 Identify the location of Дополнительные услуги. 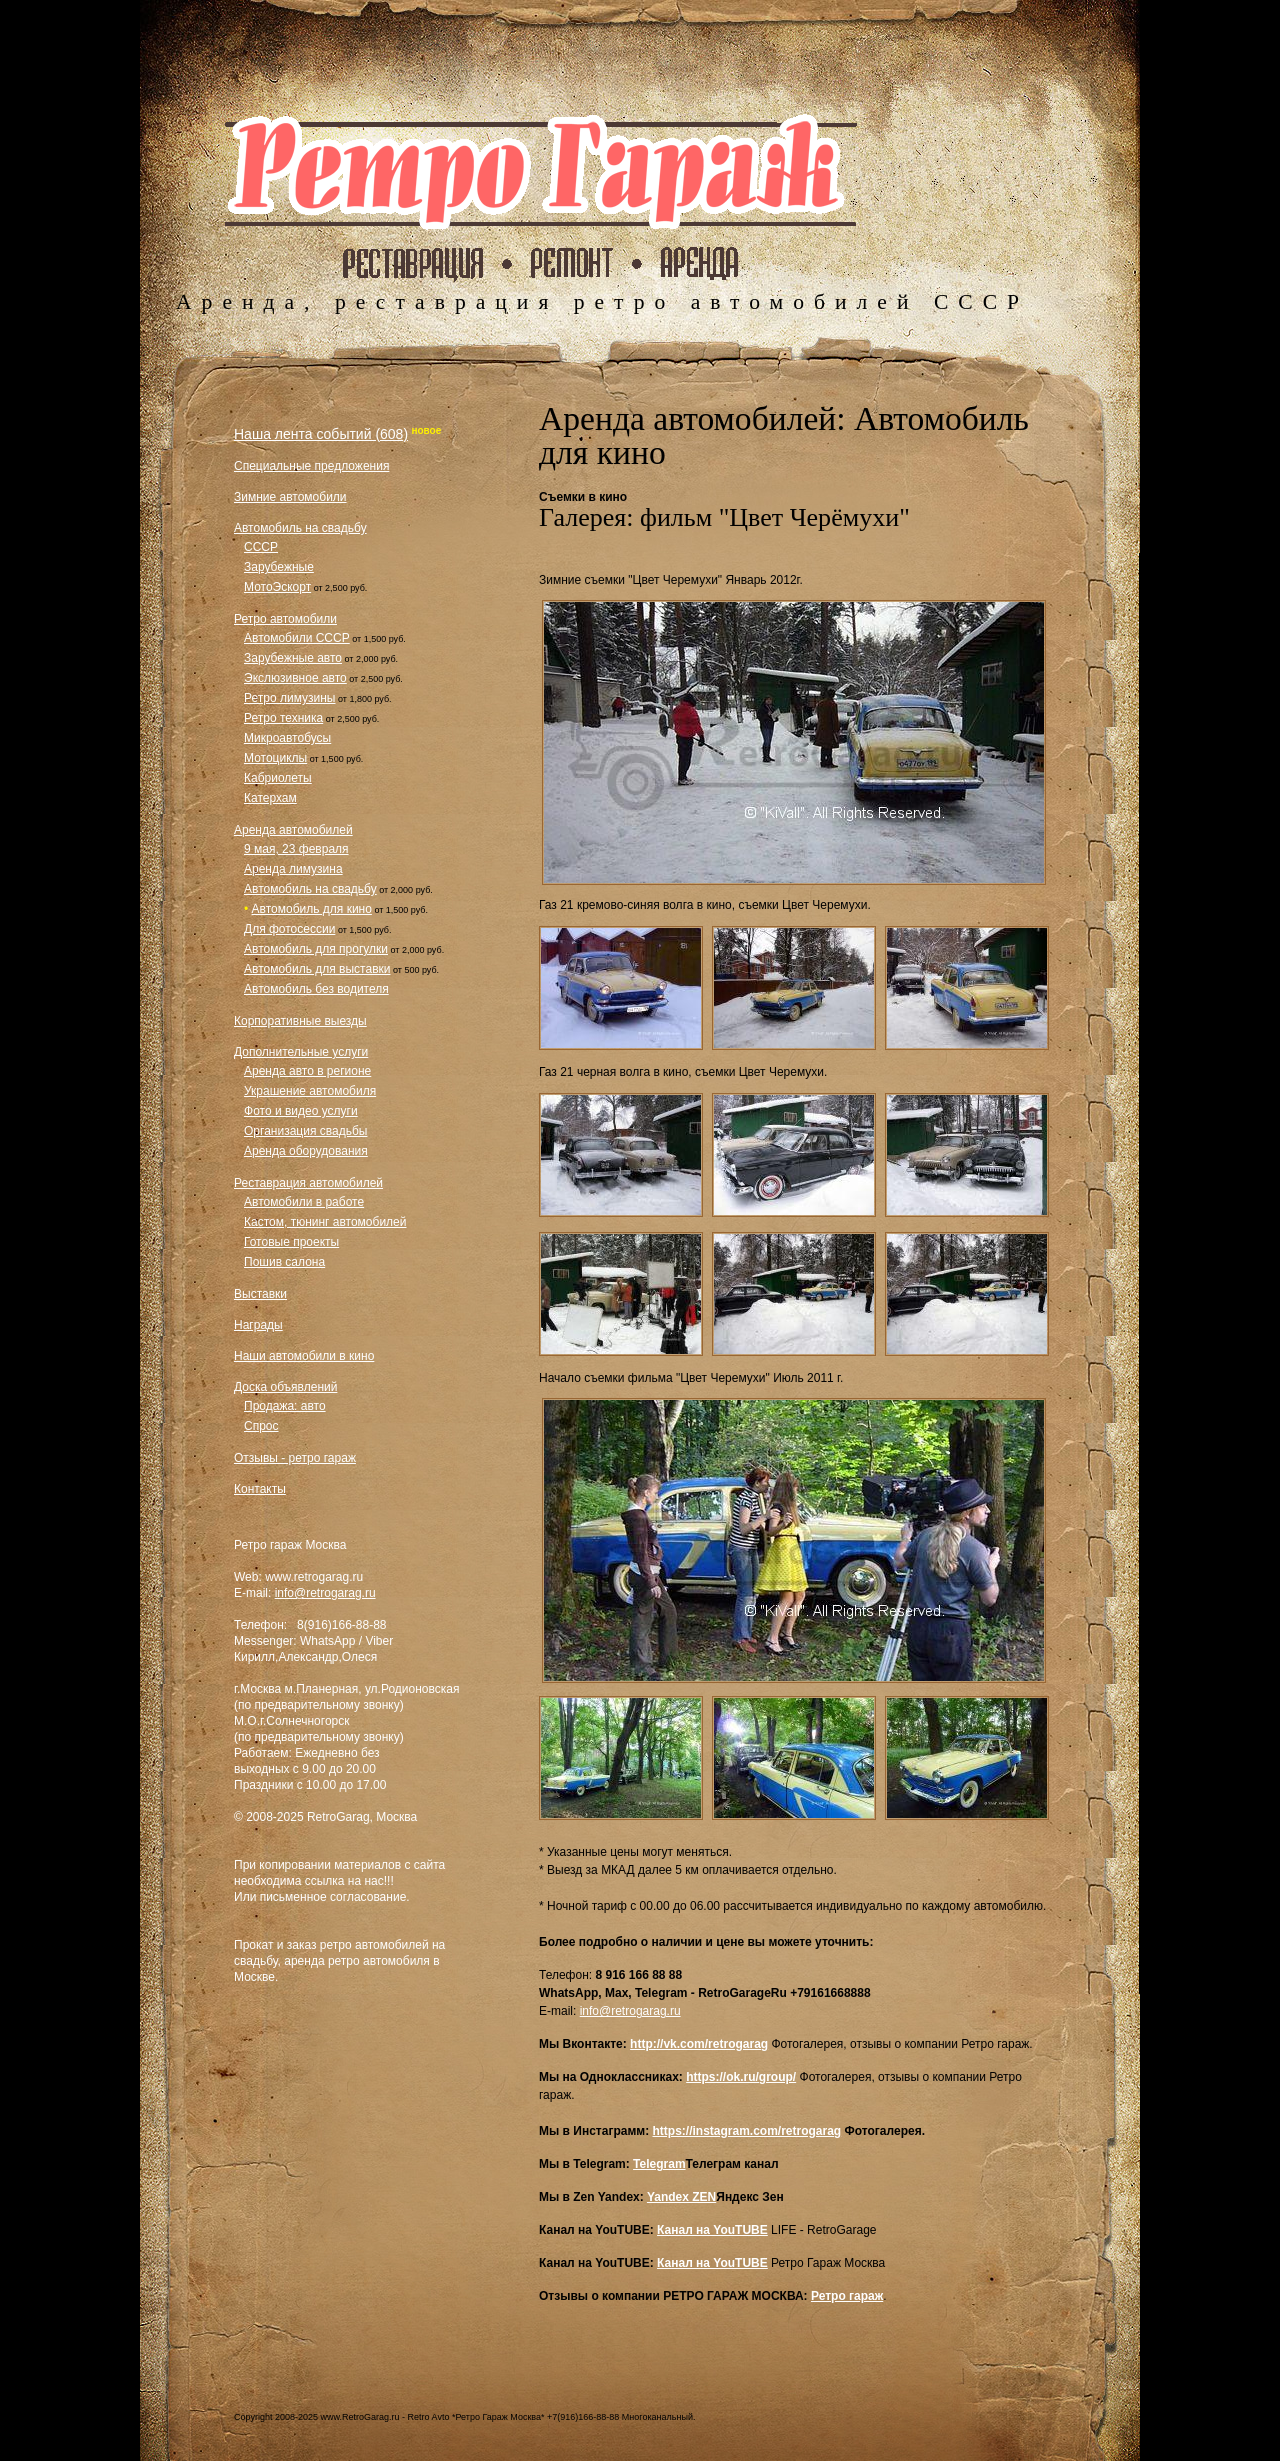
(301, 1052).